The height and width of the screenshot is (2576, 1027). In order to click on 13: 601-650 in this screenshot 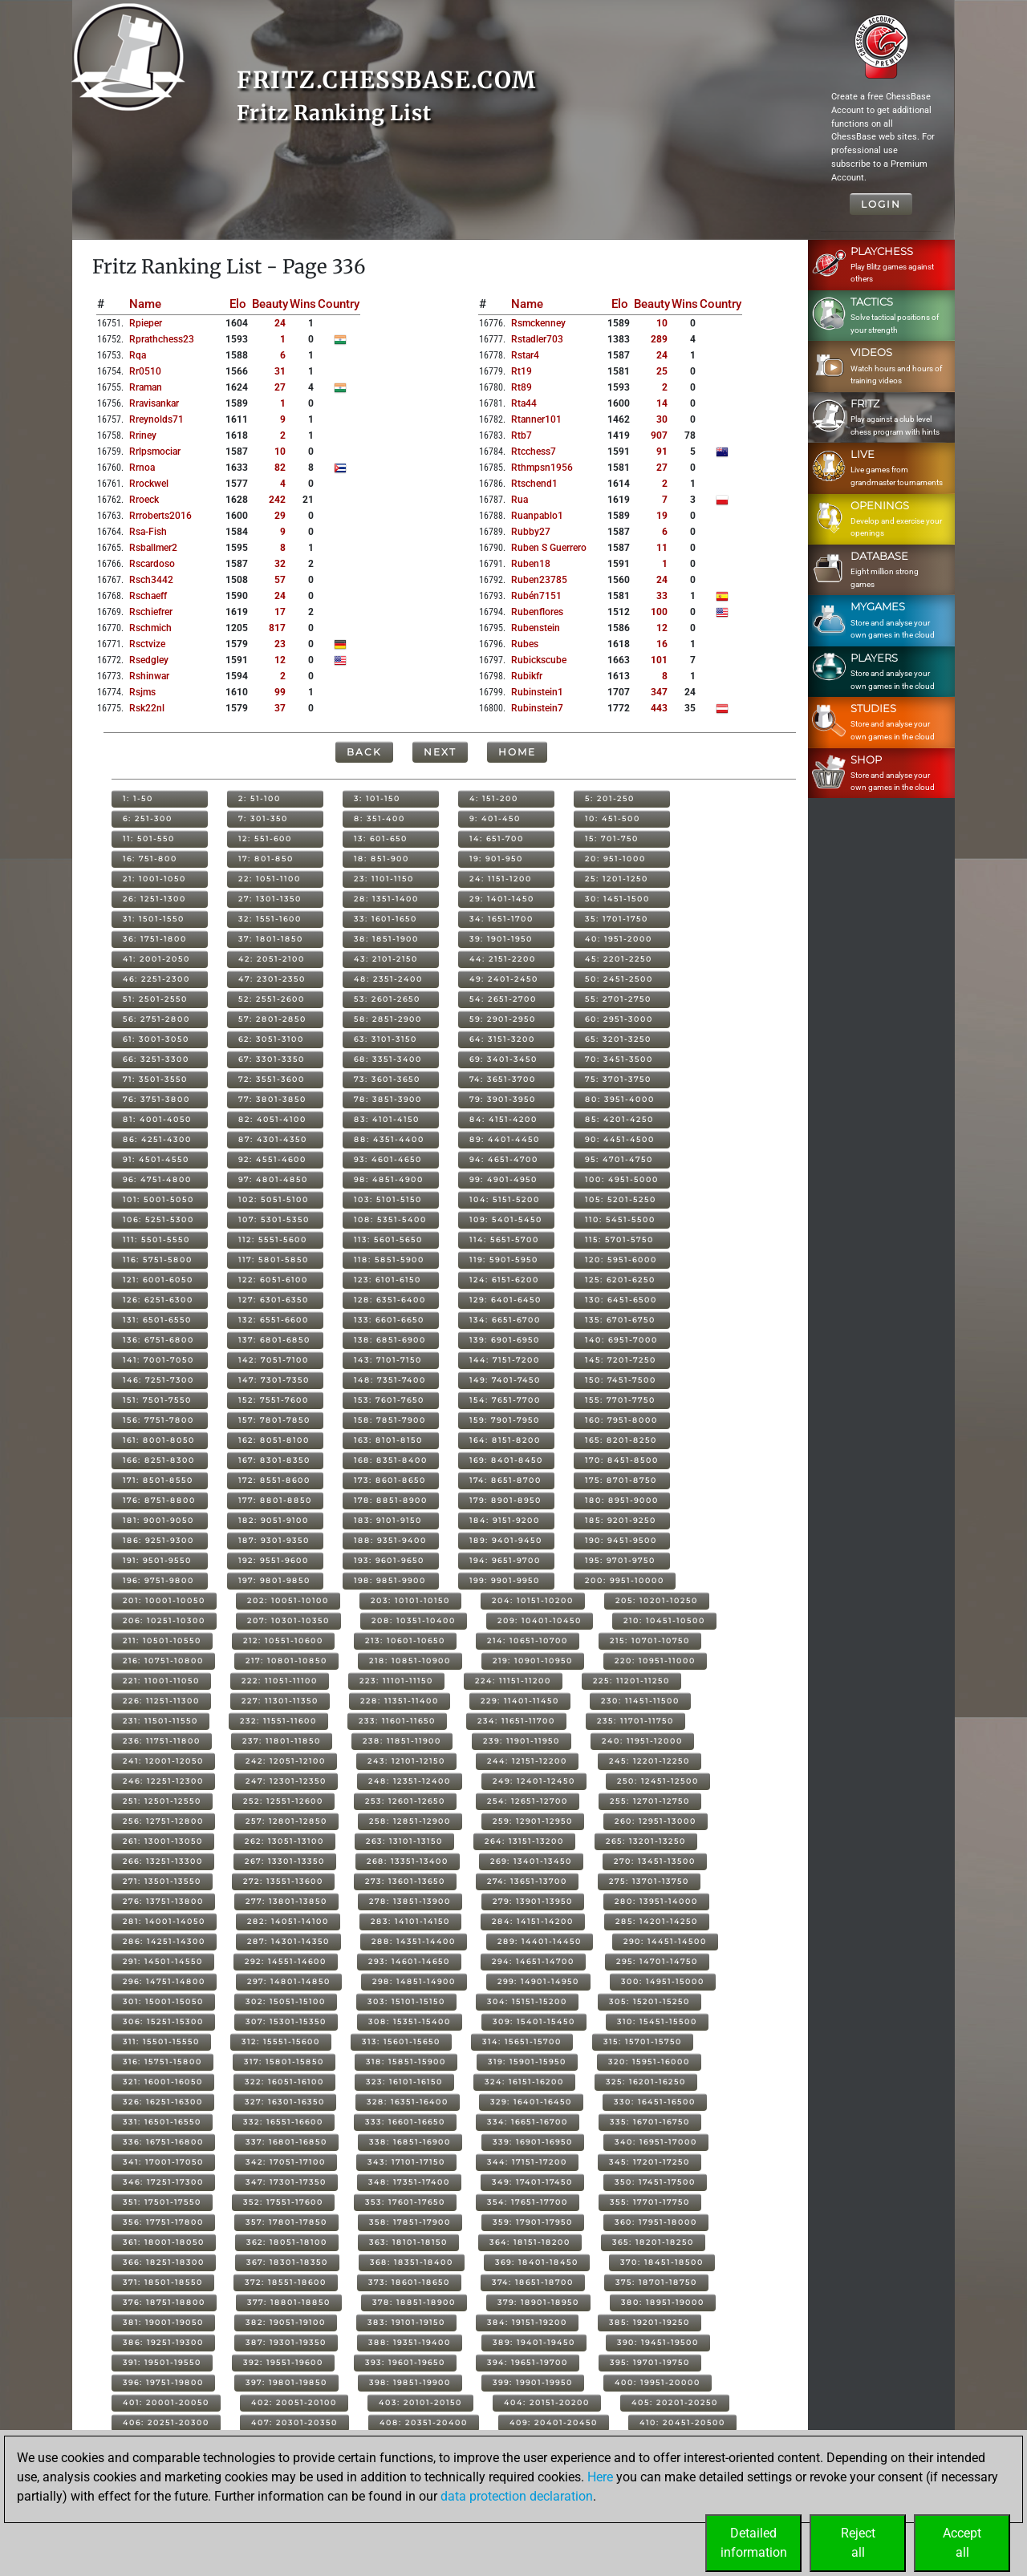, I will do `click(381, 838)`.